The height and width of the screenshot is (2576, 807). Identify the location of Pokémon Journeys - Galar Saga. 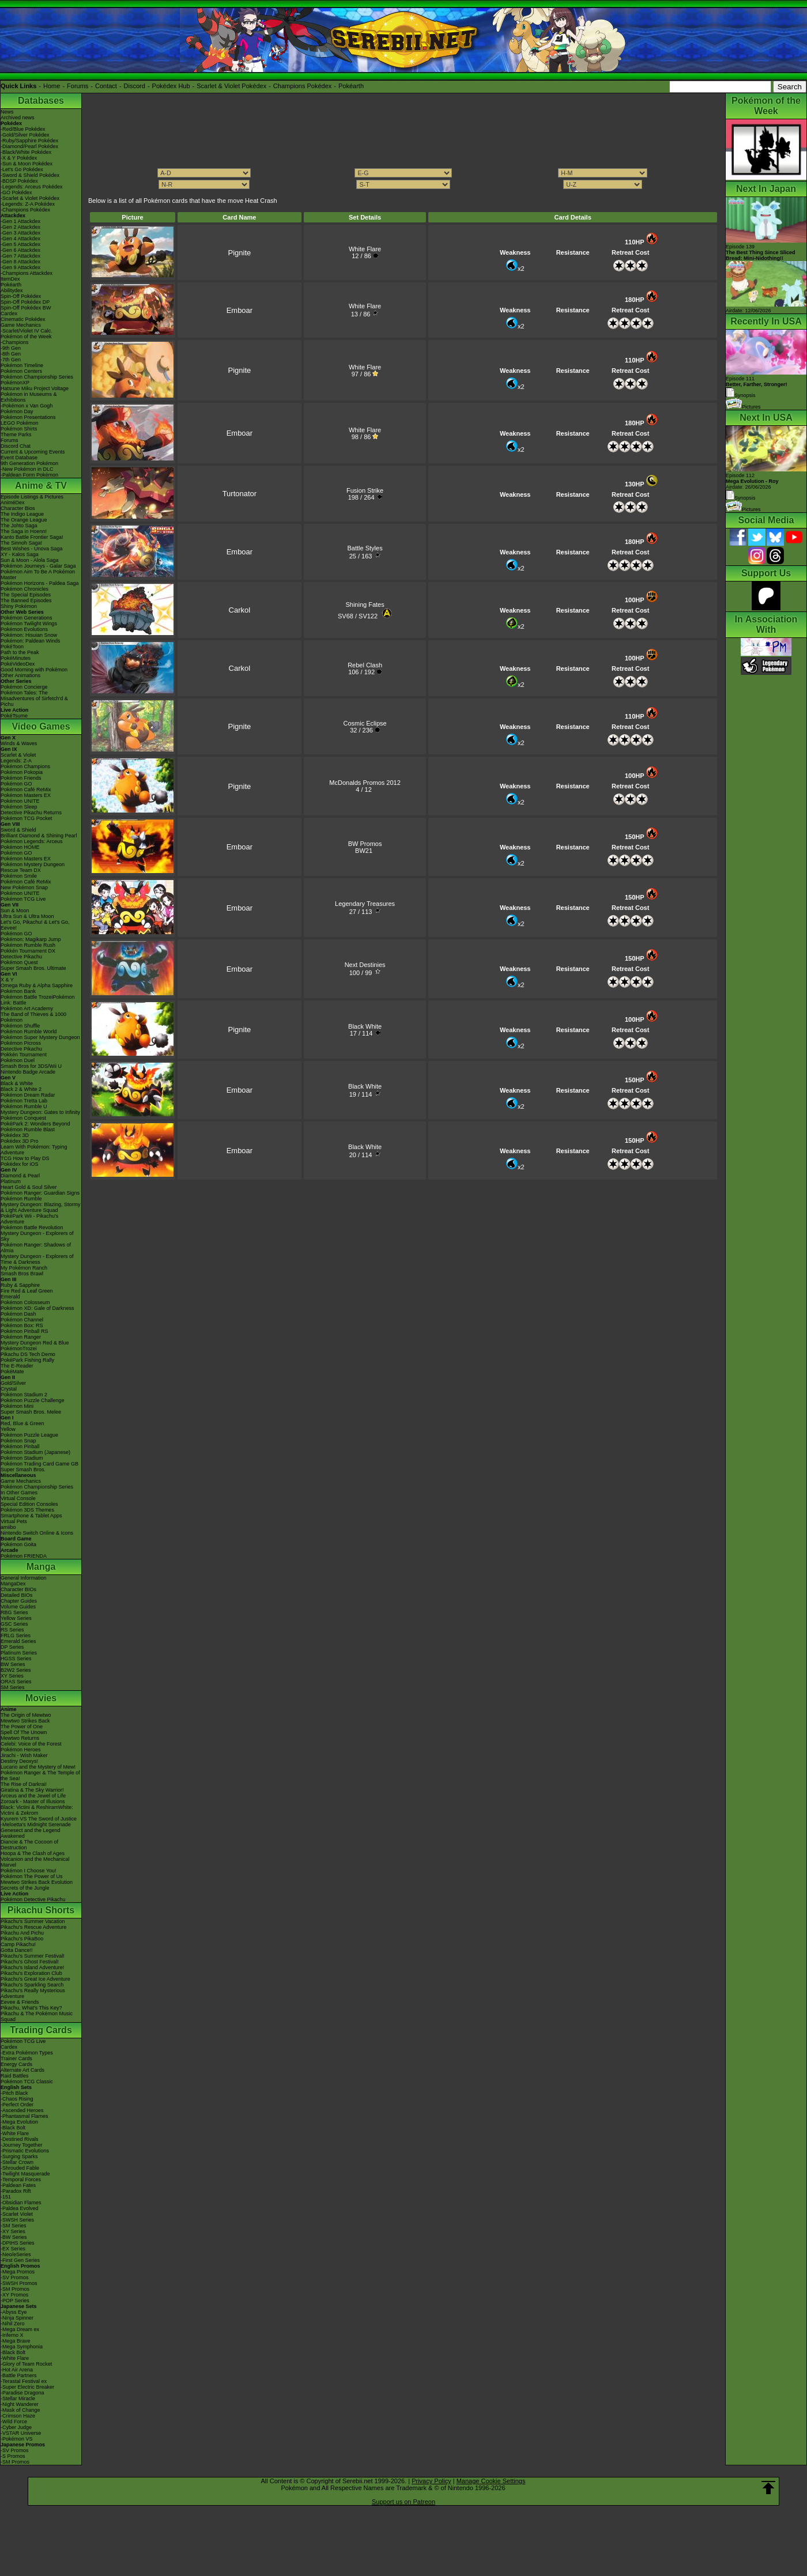
(38, 566).